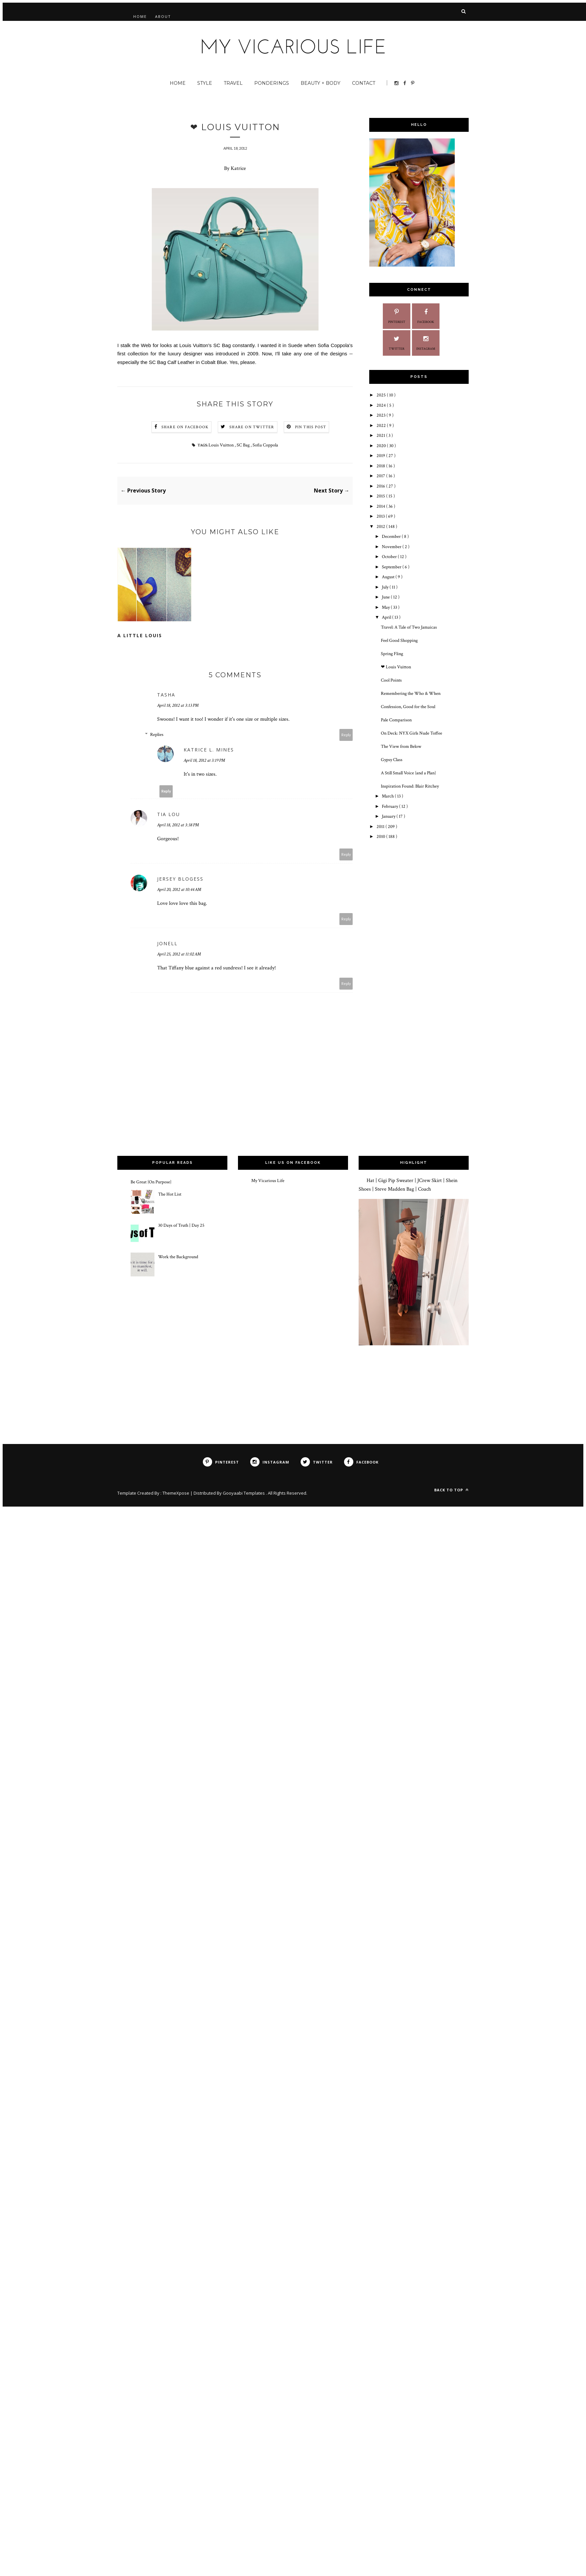 This screenshot has width=586, height=2576. Describe the element at coordinates (425, 315) in the screenshot. I see `Facebook` at that location.